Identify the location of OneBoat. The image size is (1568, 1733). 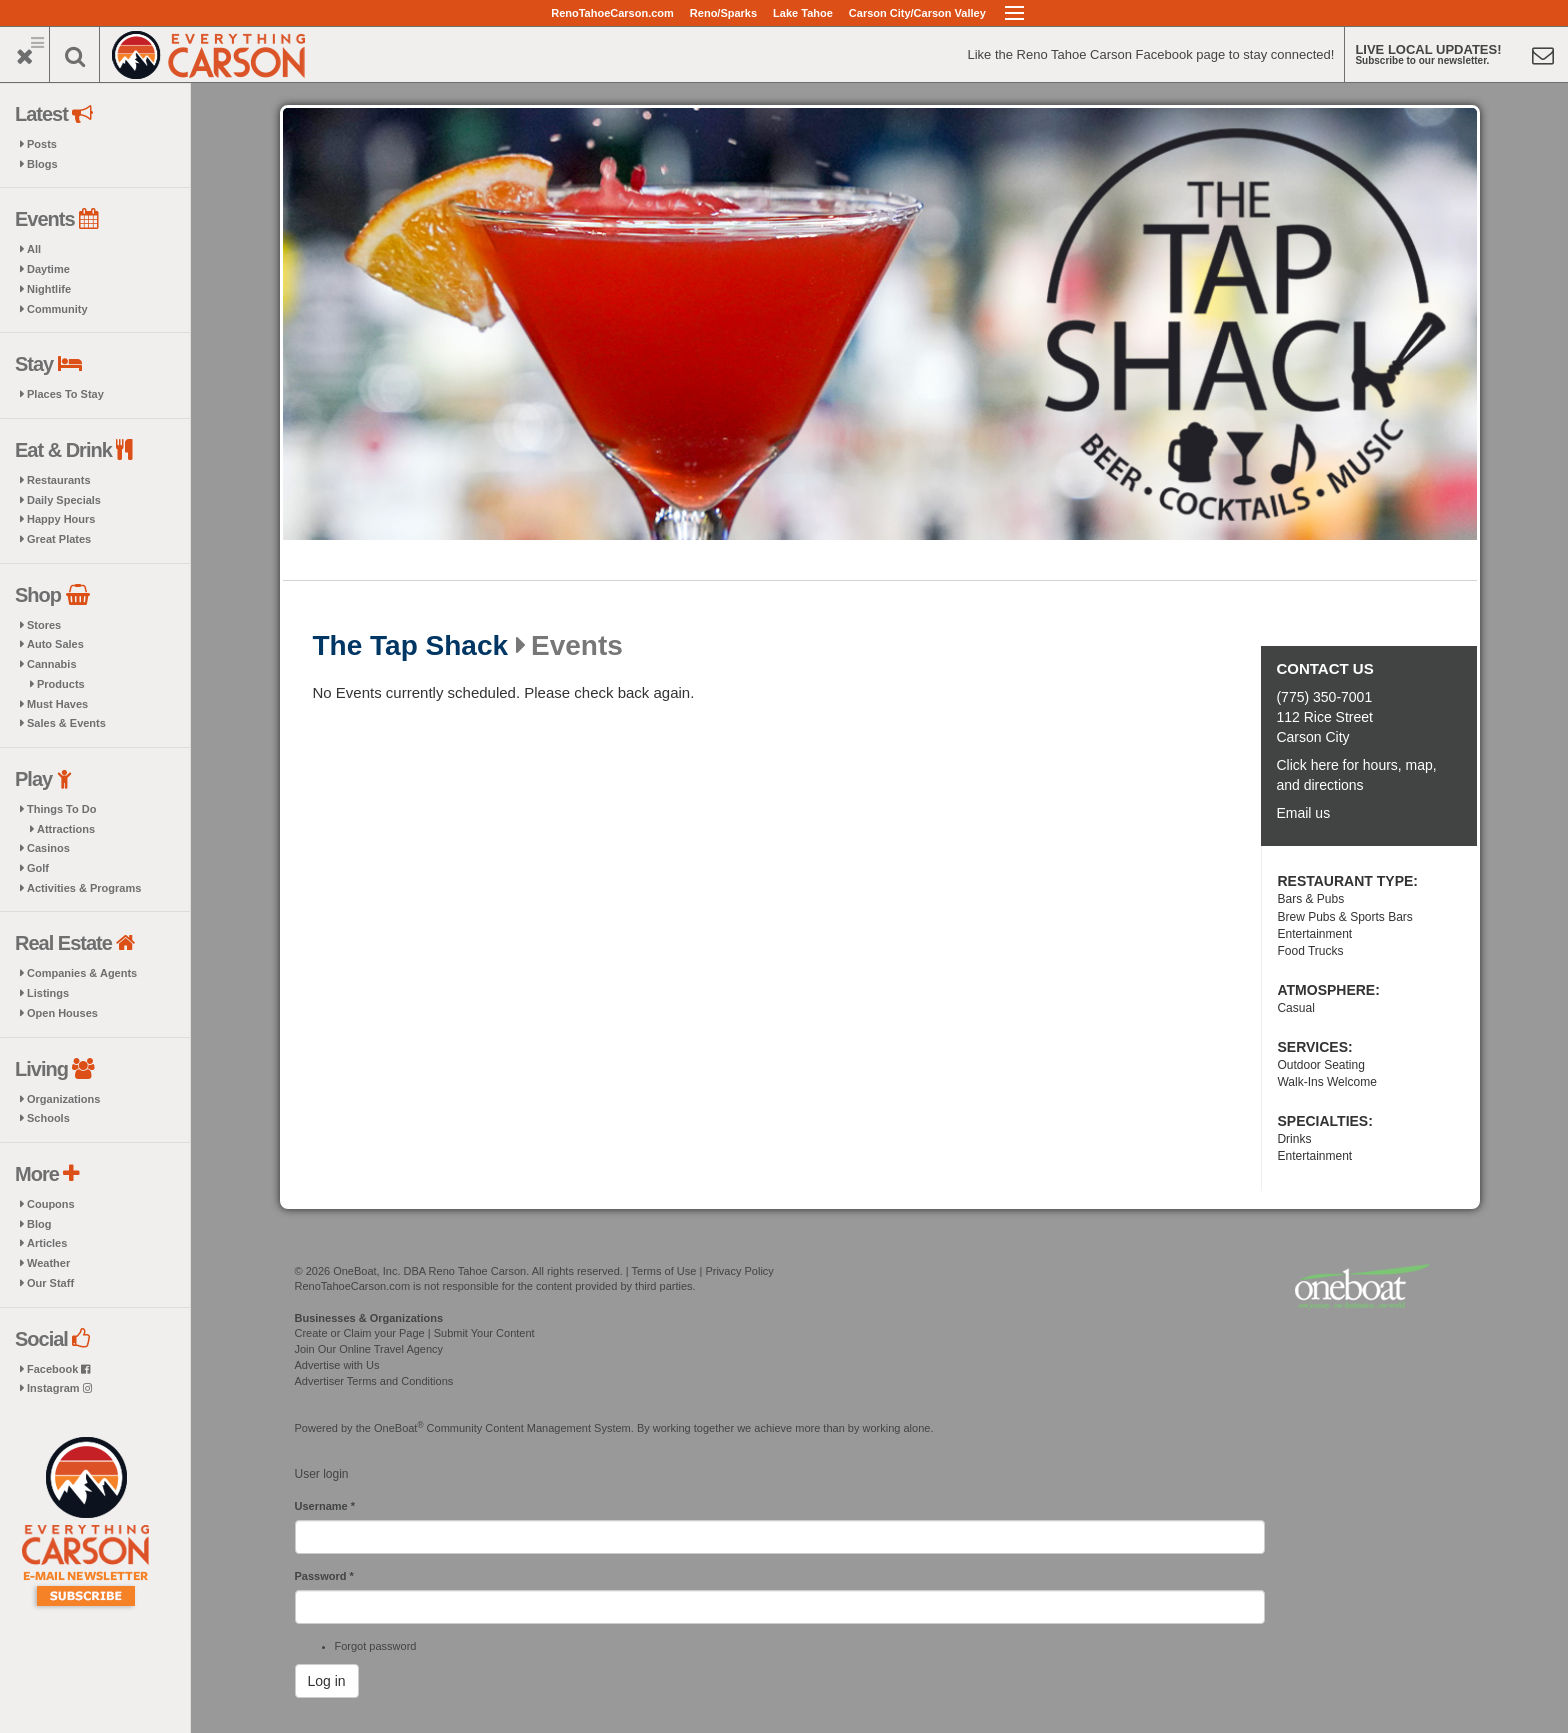
(399, 1428).